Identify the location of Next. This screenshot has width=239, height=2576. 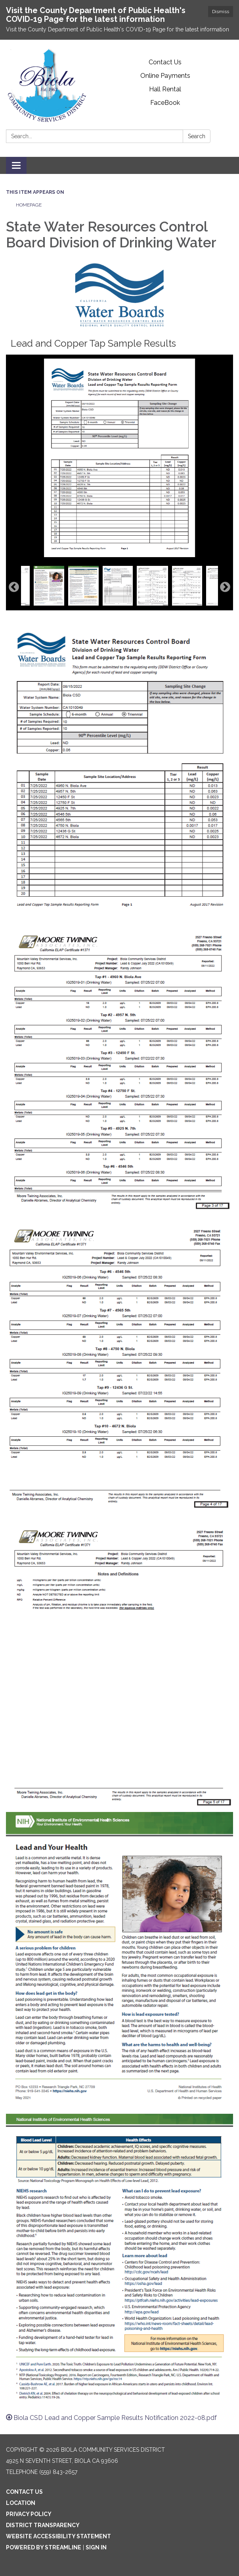
(225, 587).